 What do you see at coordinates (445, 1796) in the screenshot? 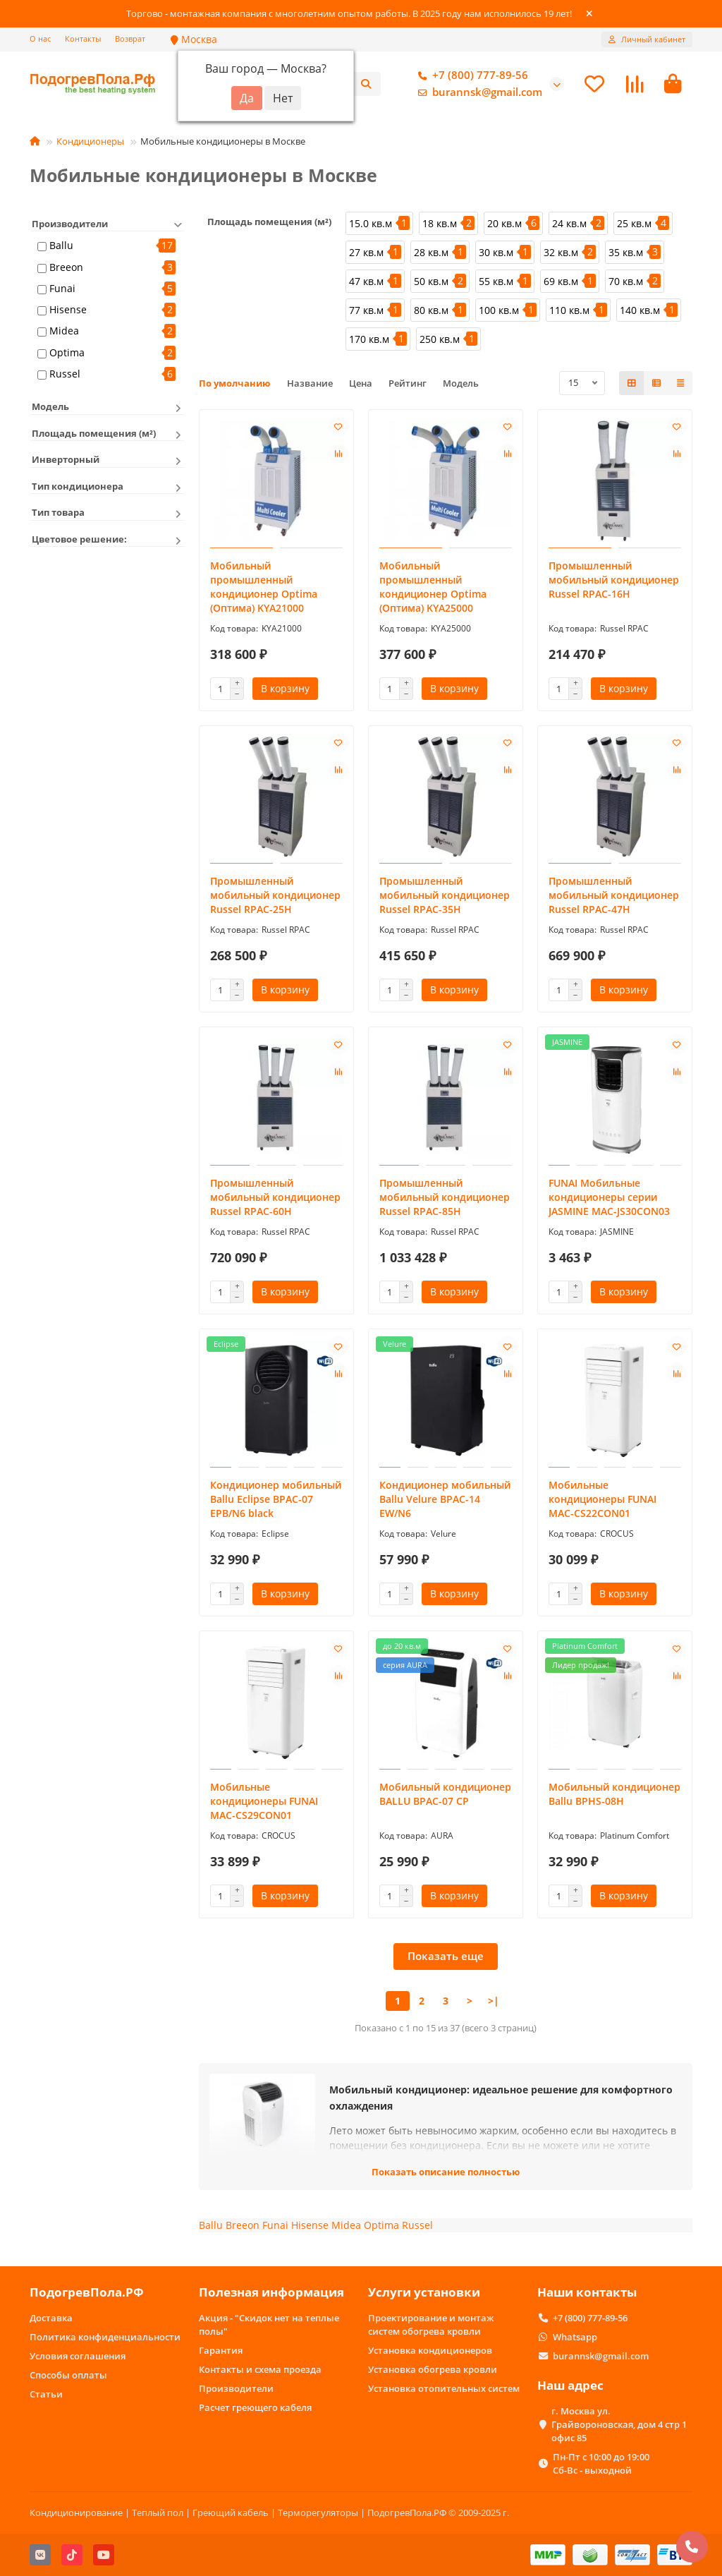
I see `Мобильный кондиционер BALLU BPAC-07 CP` at bounding box center [445, 1796].